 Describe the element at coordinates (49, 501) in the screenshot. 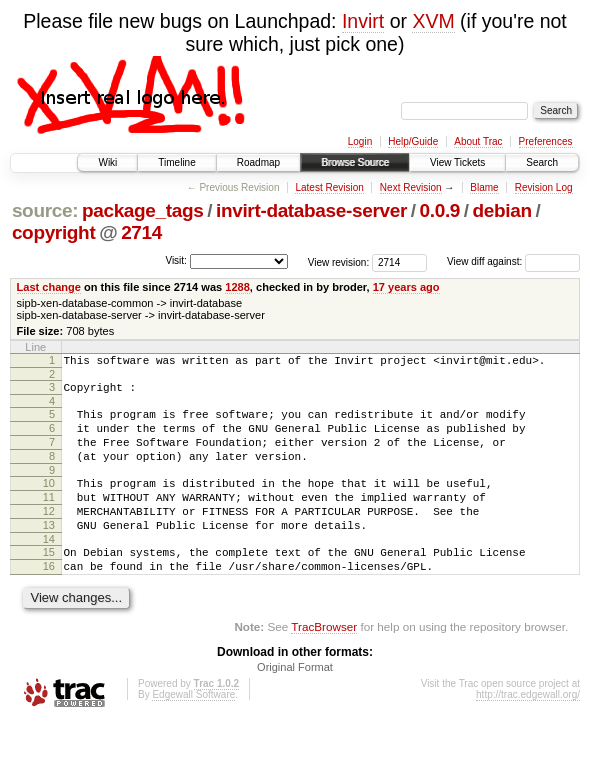

I see `10` at that location.